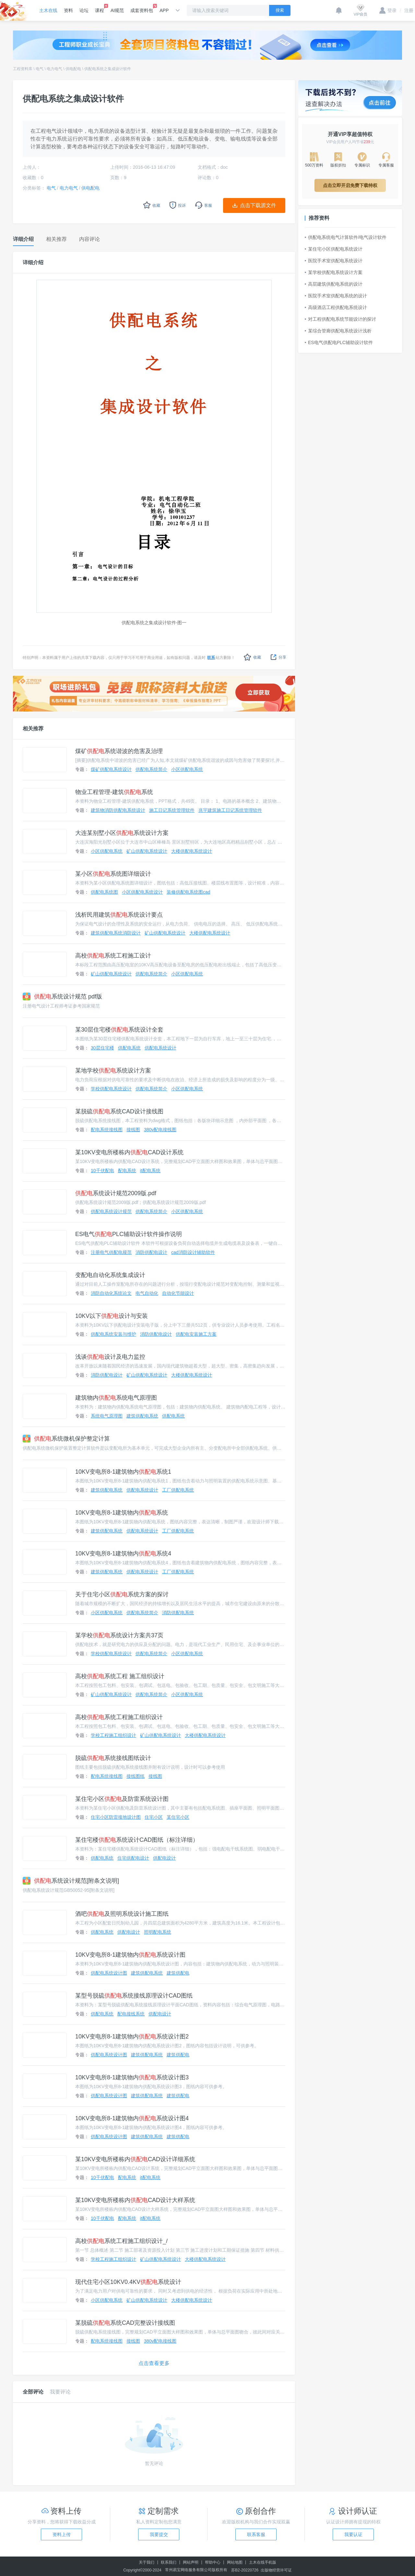 Image resolution: width=415 pixels, height=2576 pixels. What do you see at coordinates (172, 810) in the screenshot?
I see `施工日记系统管理软件` at bounding box center [172, 810].